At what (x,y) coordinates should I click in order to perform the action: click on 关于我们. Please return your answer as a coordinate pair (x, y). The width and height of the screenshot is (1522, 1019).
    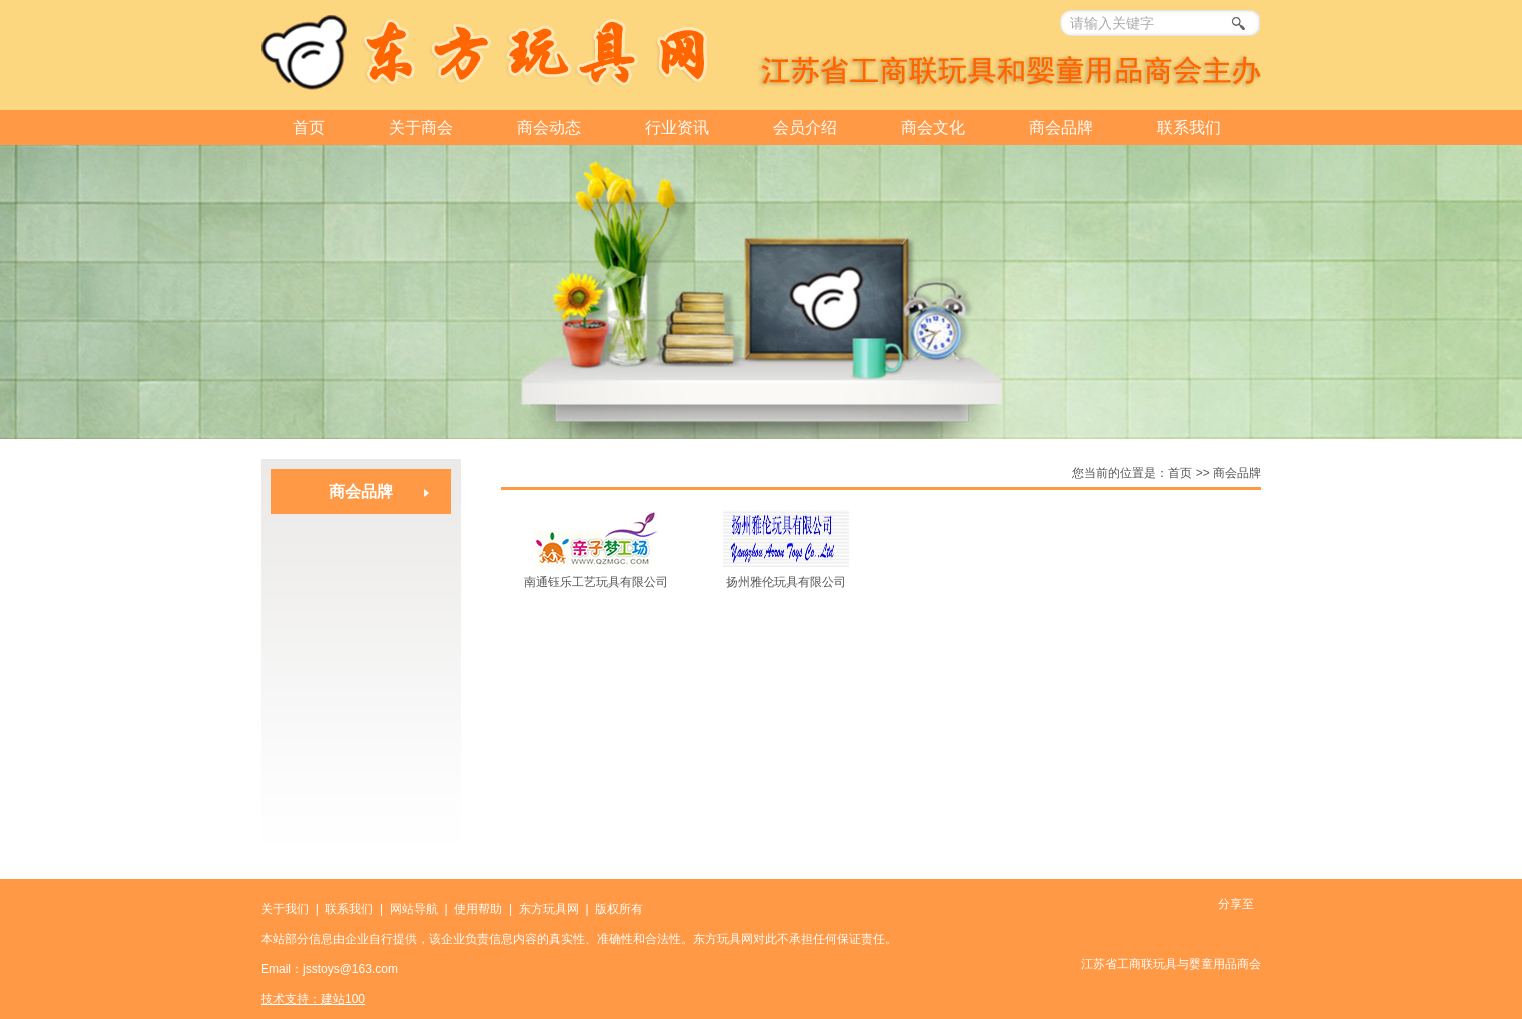
    Looking at the image, I should click on (285, 909).